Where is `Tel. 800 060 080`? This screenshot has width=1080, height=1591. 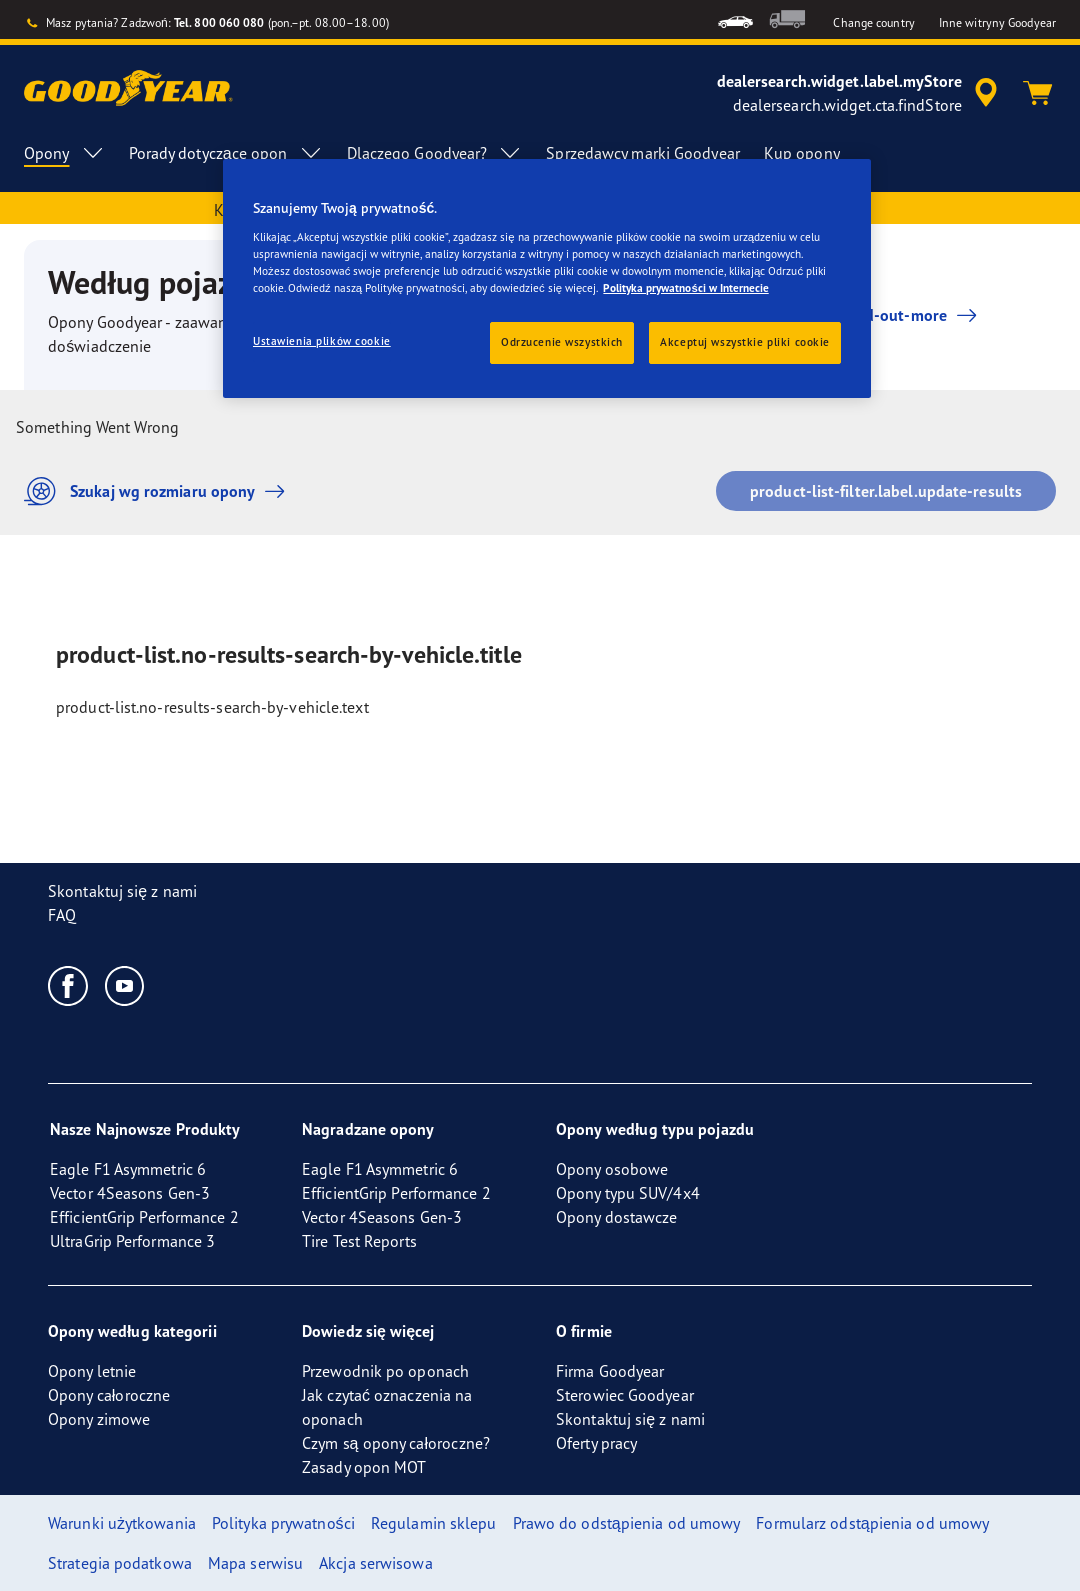
Tel. 800 060 080 is located at coordinates (219, 22).